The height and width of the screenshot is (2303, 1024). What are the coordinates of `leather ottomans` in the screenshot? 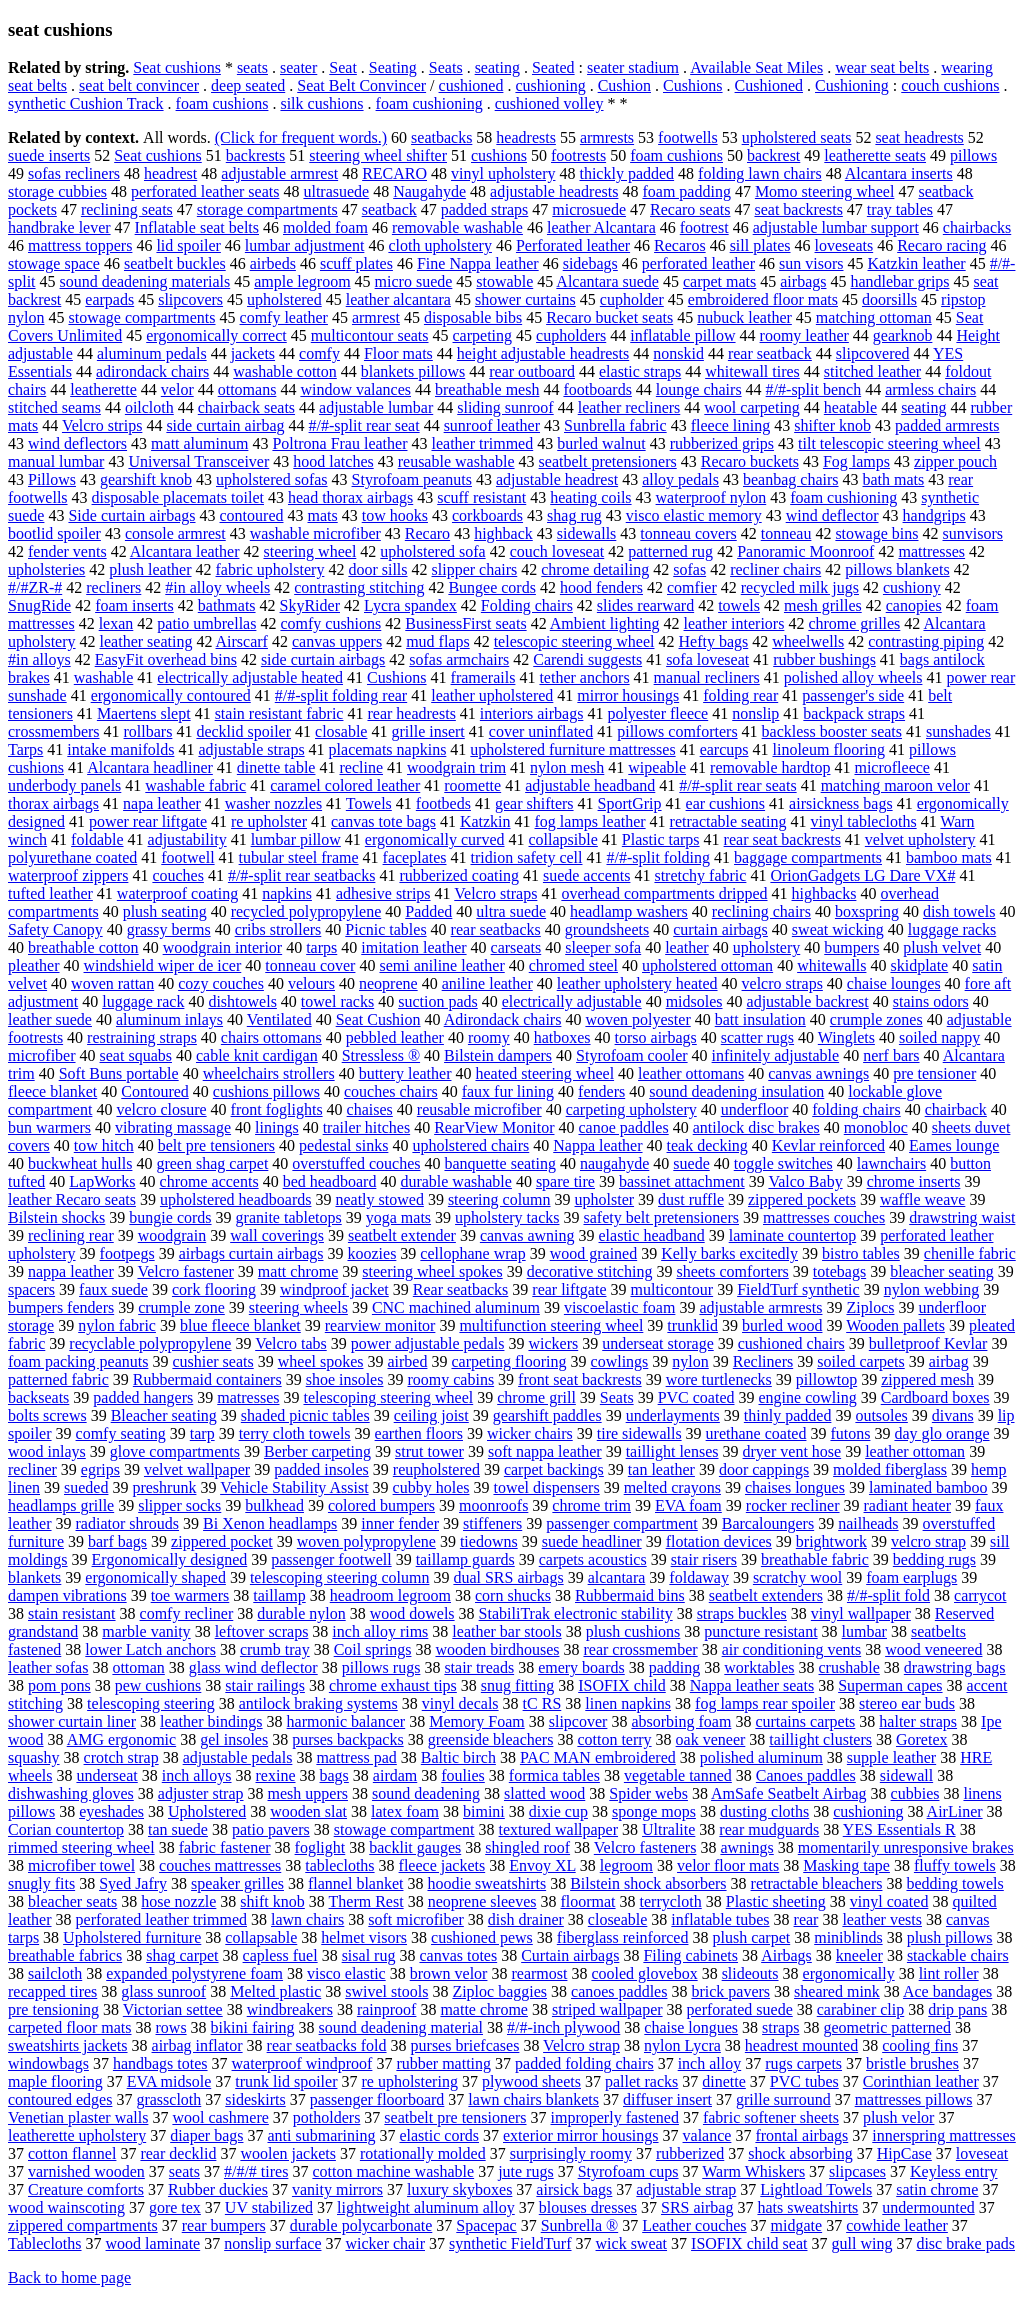 It's located at (691, 1073).